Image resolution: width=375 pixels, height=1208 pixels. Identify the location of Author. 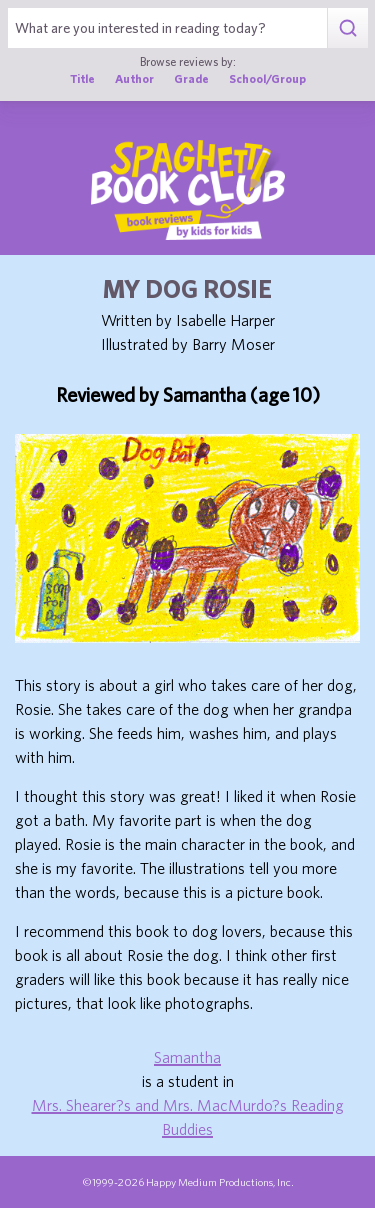
(134, 78).